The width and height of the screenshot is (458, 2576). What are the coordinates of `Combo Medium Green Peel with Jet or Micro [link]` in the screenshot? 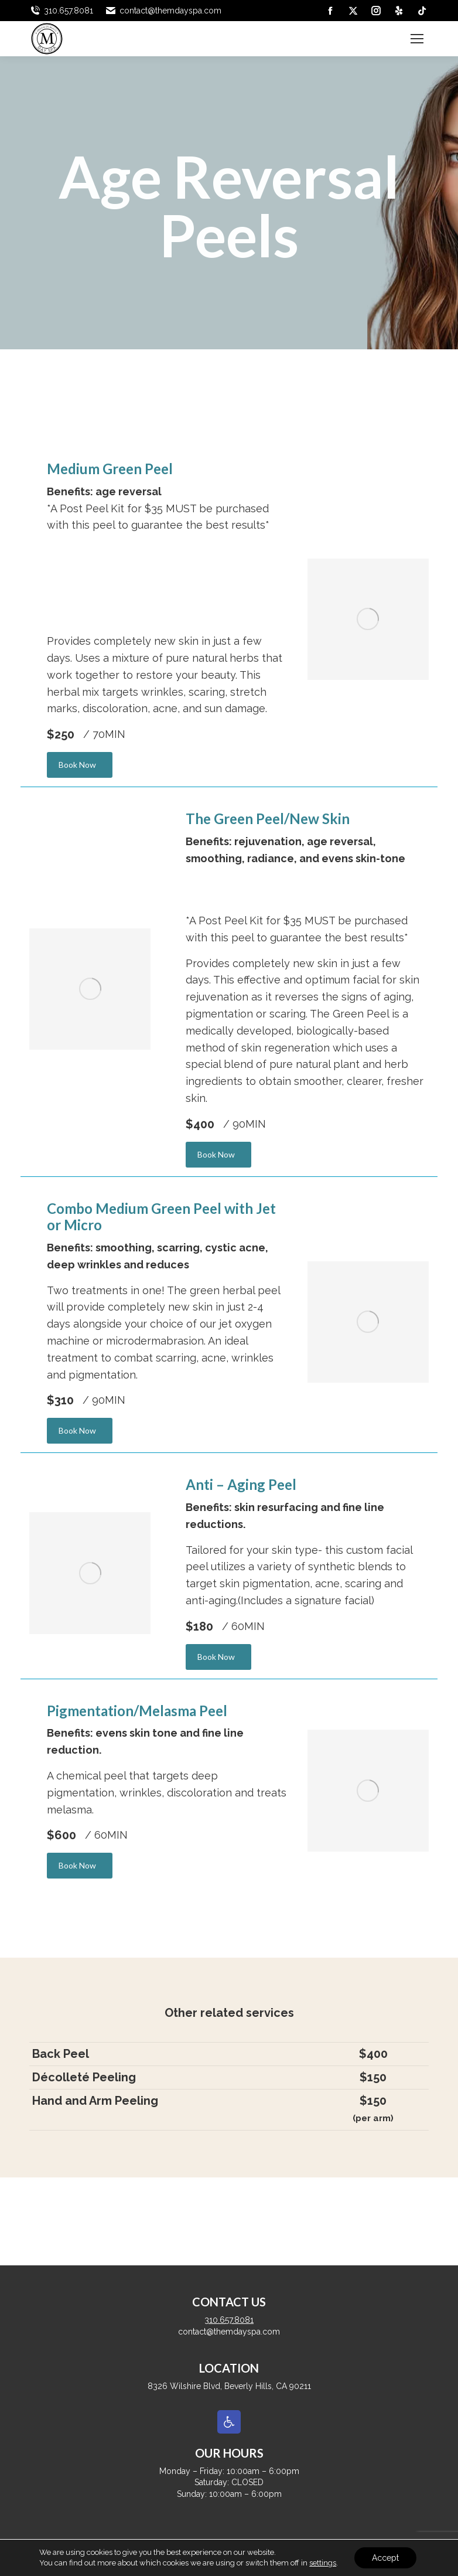 It's located at (161, 1217).